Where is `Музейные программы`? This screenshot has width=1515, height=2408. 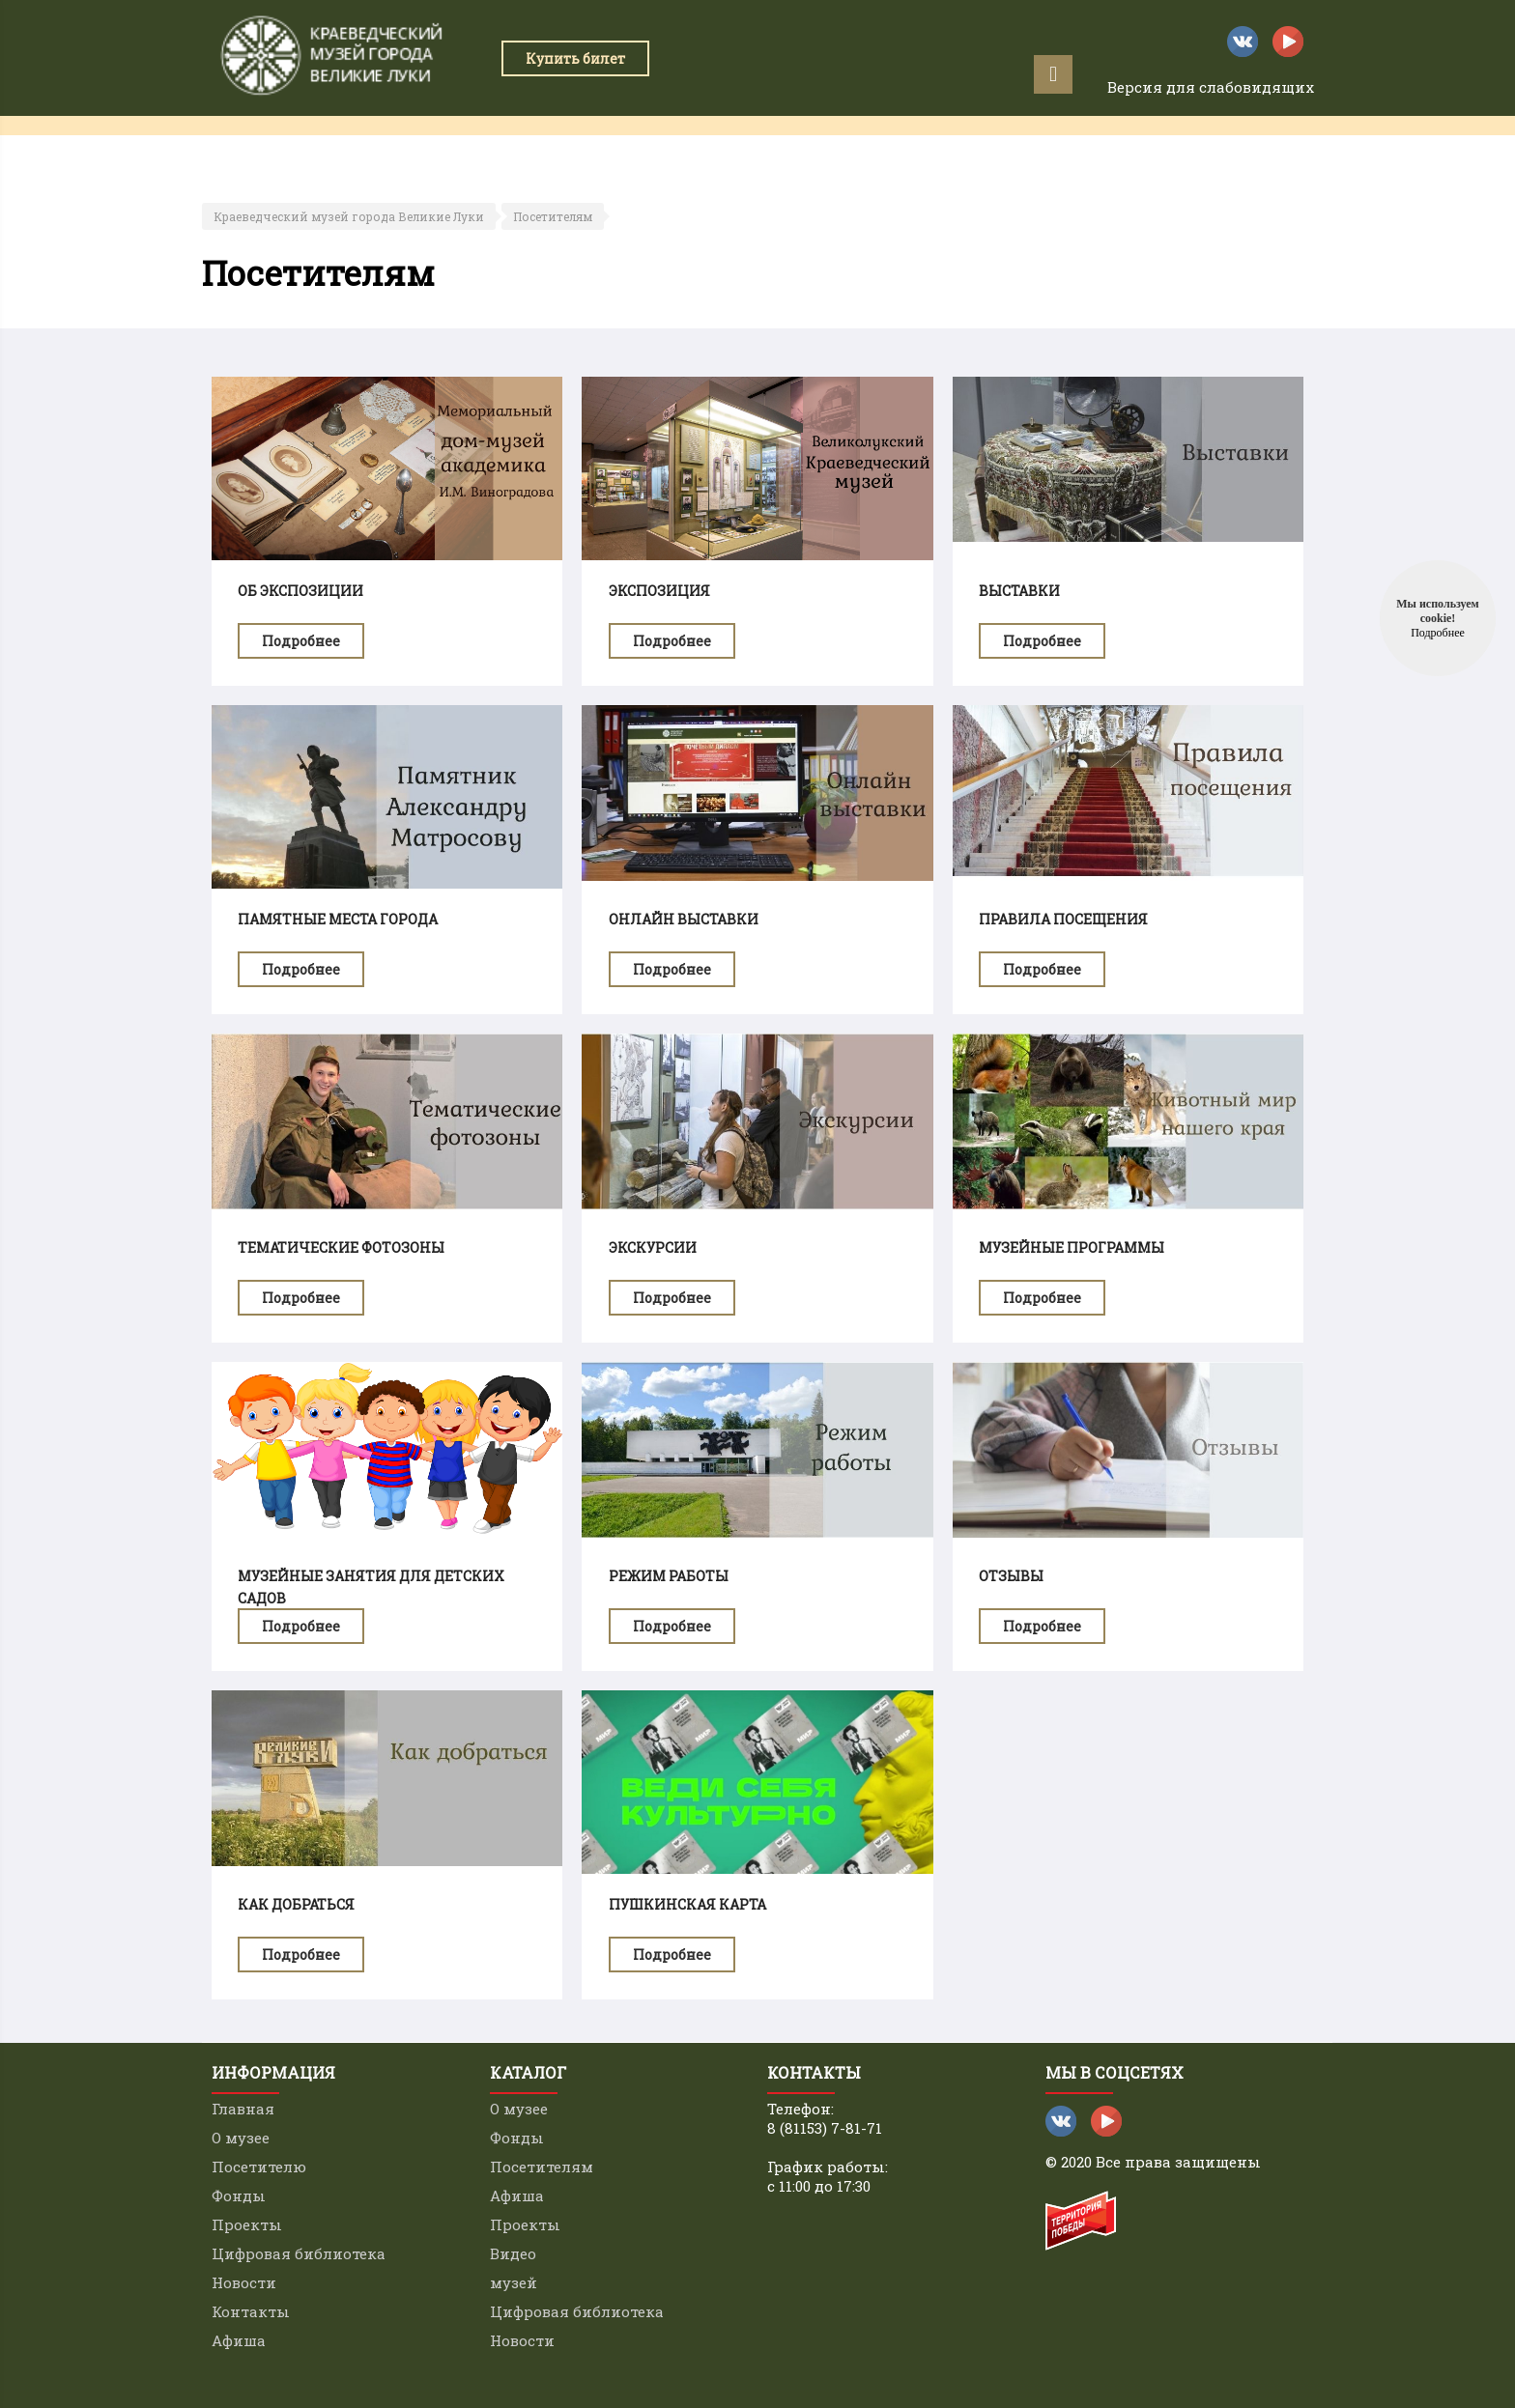
Музейные программы is located at coordinates (1071, 1247).